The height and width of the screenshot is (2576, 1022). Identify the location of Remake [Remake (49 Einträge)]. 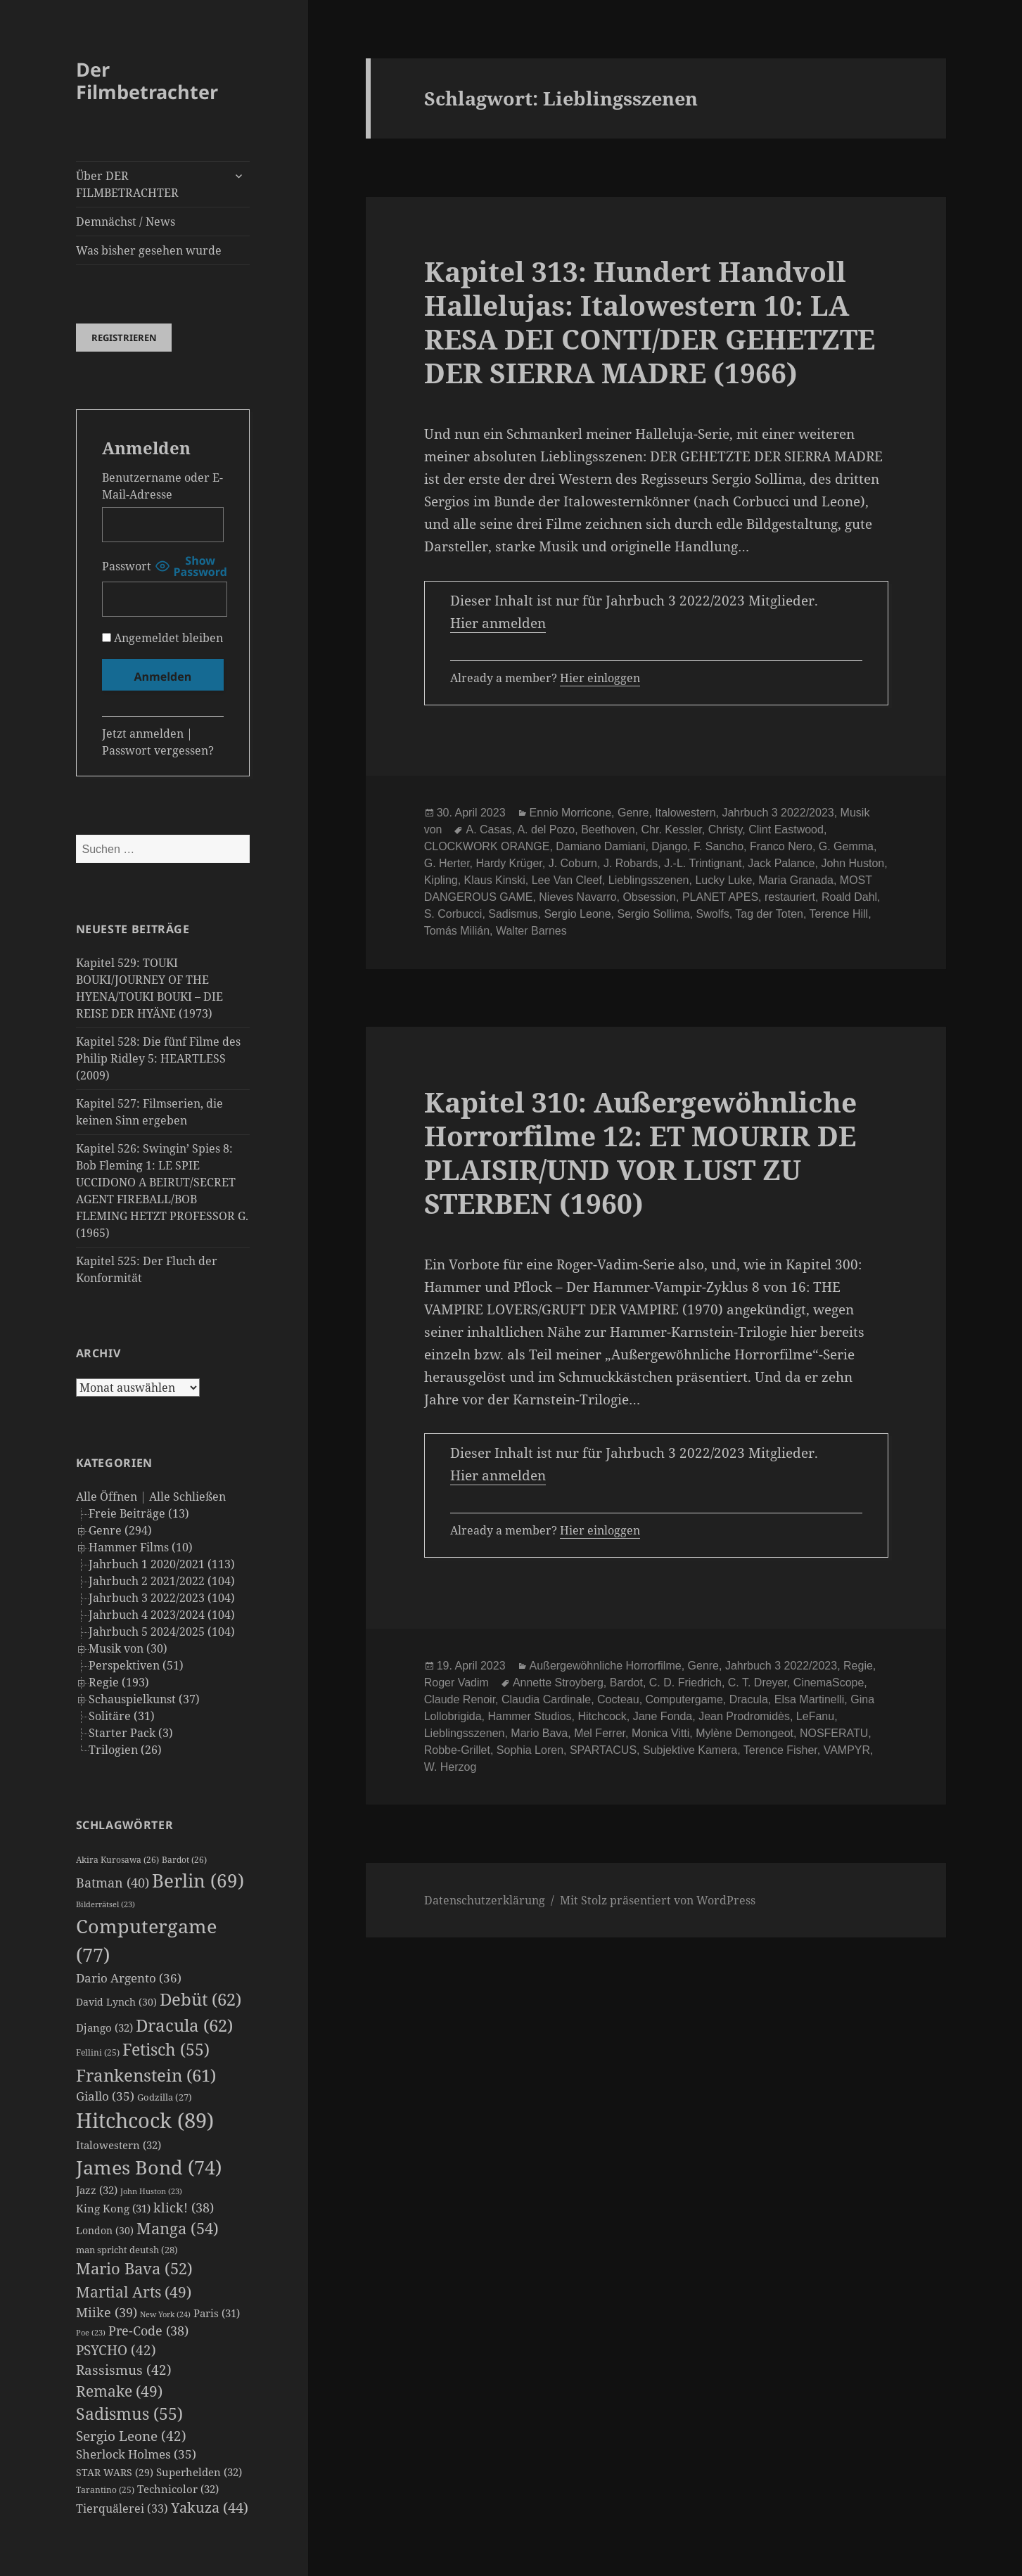
(119, 2390).